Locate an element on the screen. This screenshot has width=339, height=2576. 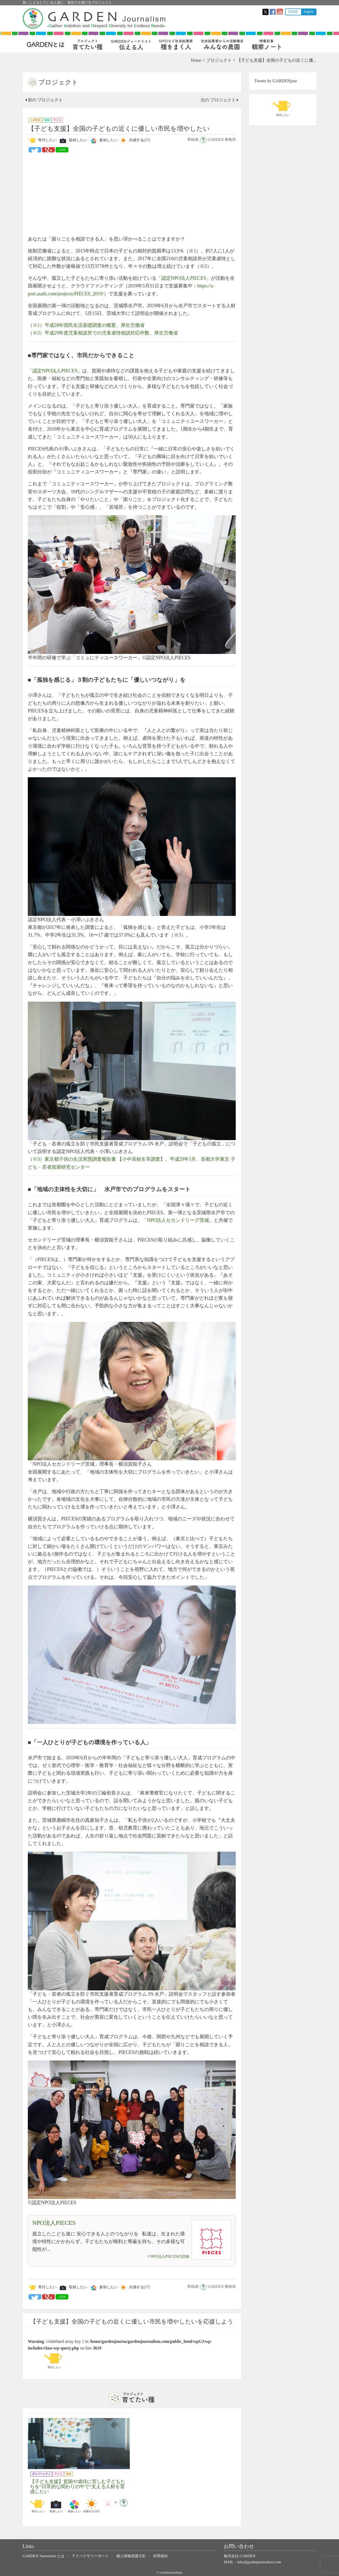
寄付したい is located at coordinates (42, 140).